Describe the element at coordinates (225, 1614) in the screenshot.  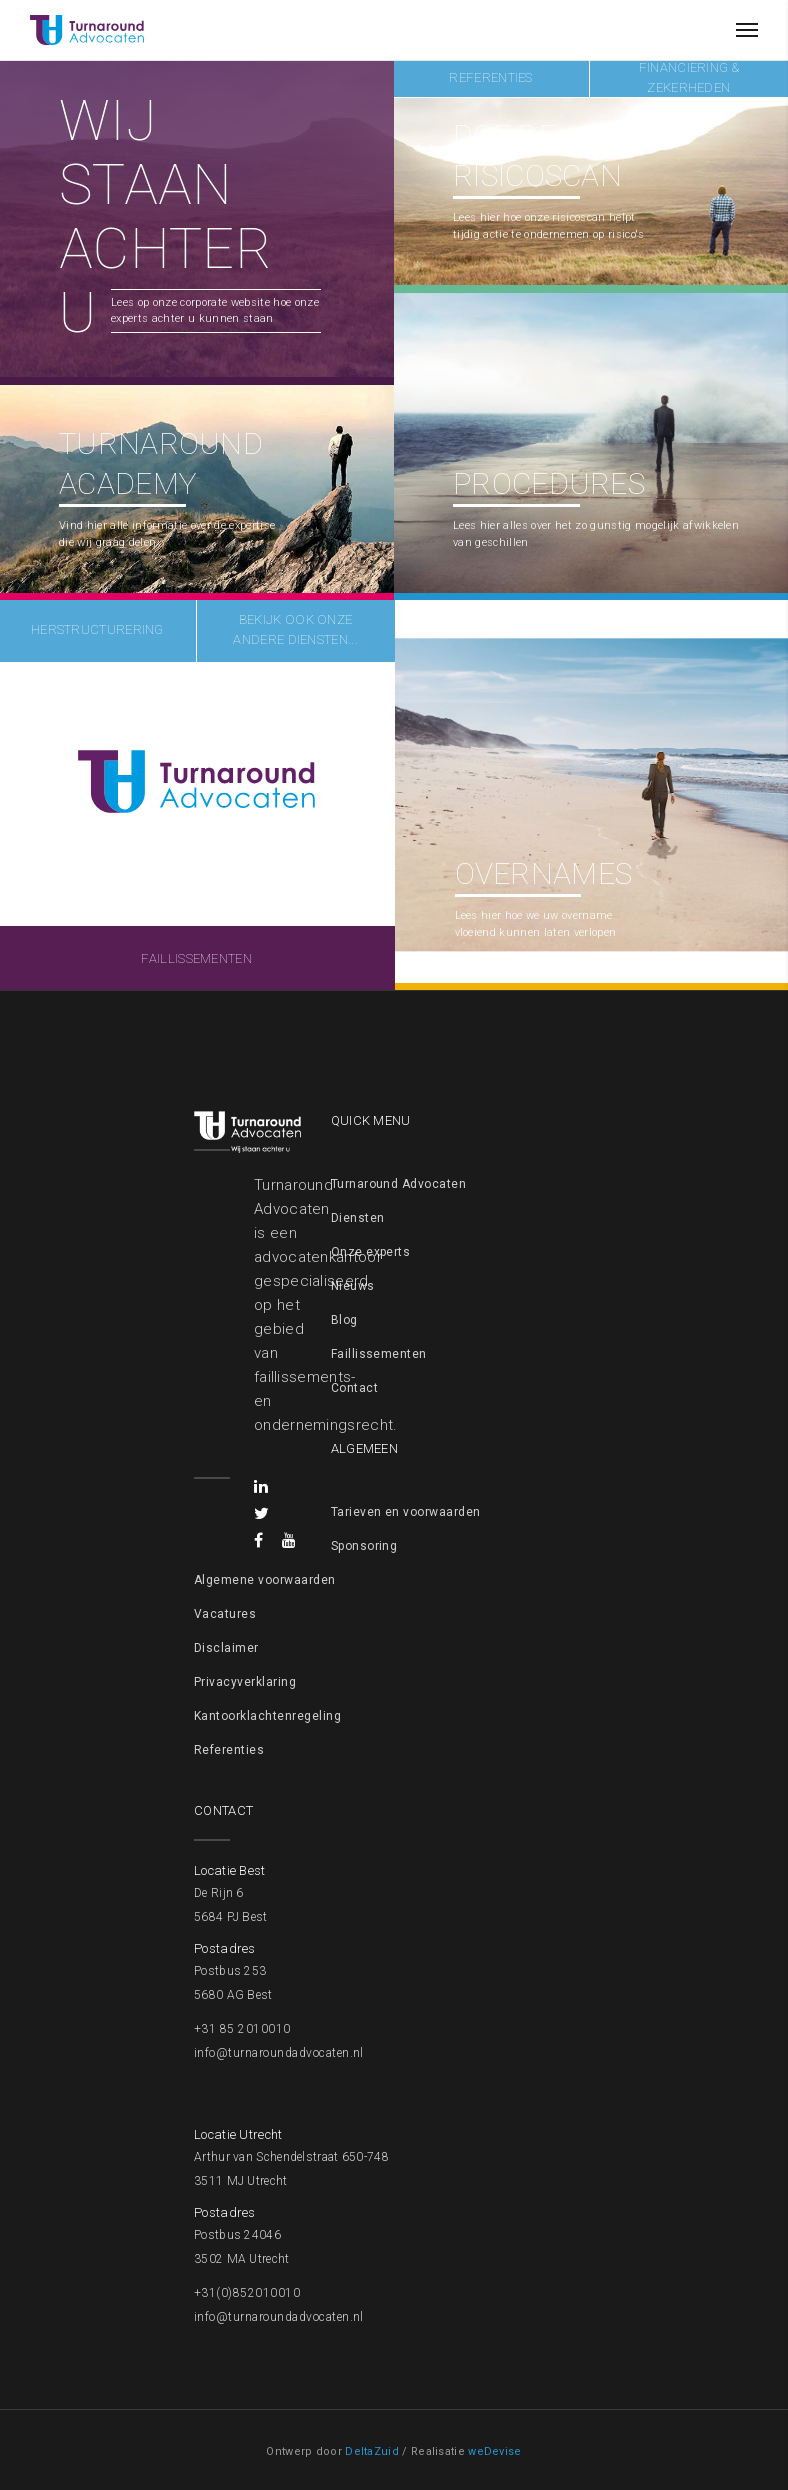
I see `Vacatures` at that location.